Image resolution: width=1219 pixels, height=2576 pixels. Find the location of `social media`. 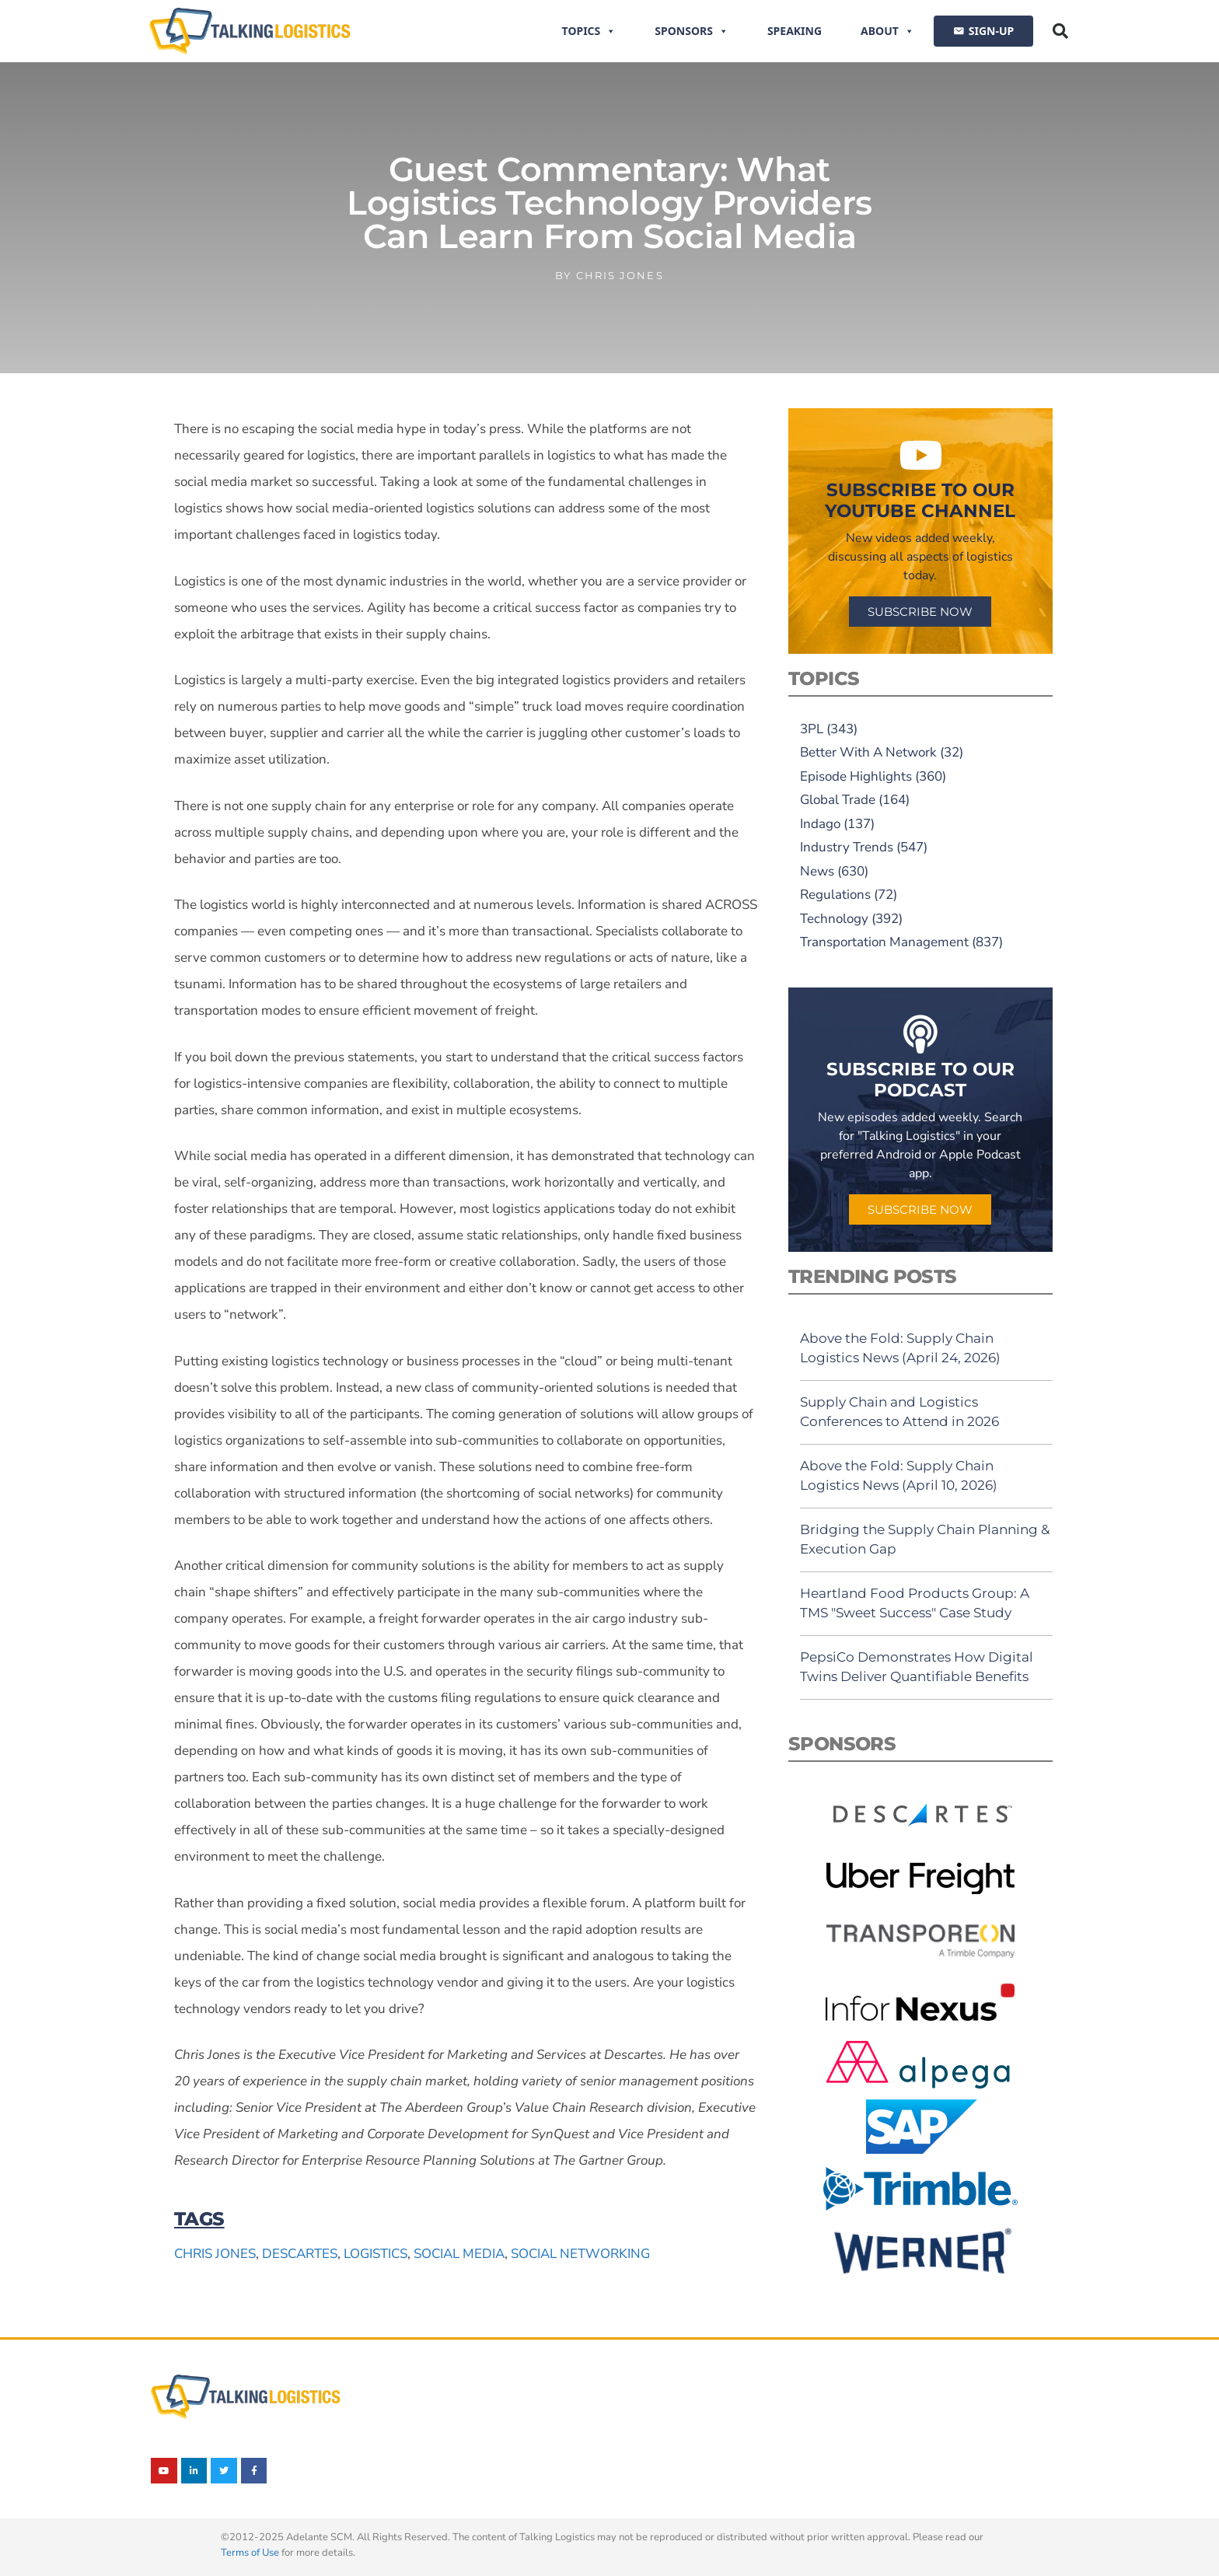

social media is located at coordinates (459, 2254).